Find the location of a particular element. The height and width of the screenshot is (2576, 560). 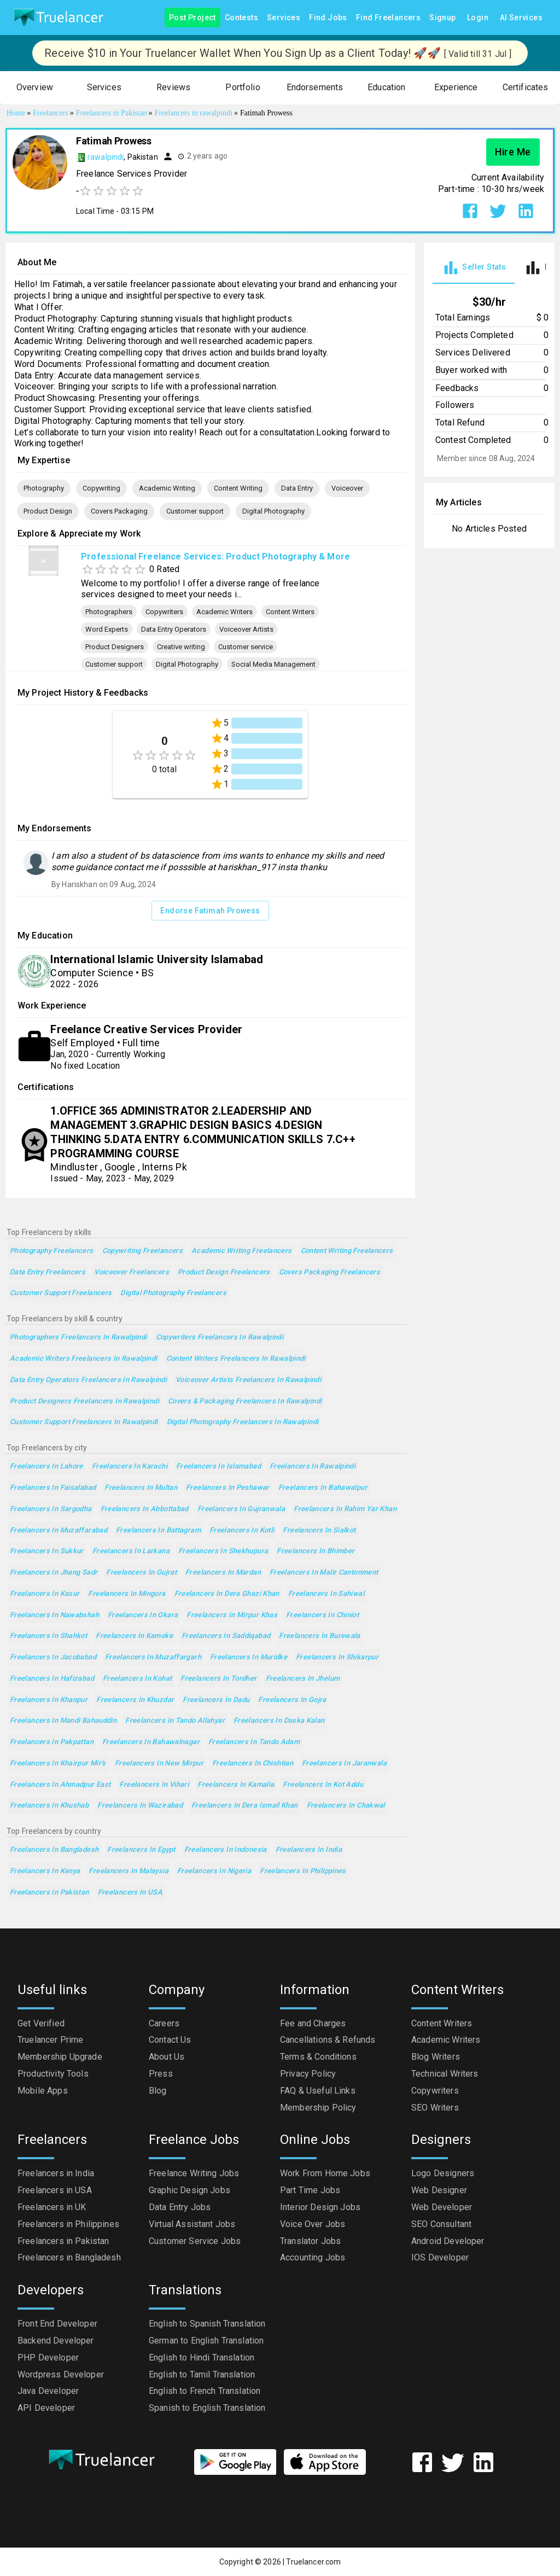

Freelancers in Islamabad is located at coordinates (218, 1466).